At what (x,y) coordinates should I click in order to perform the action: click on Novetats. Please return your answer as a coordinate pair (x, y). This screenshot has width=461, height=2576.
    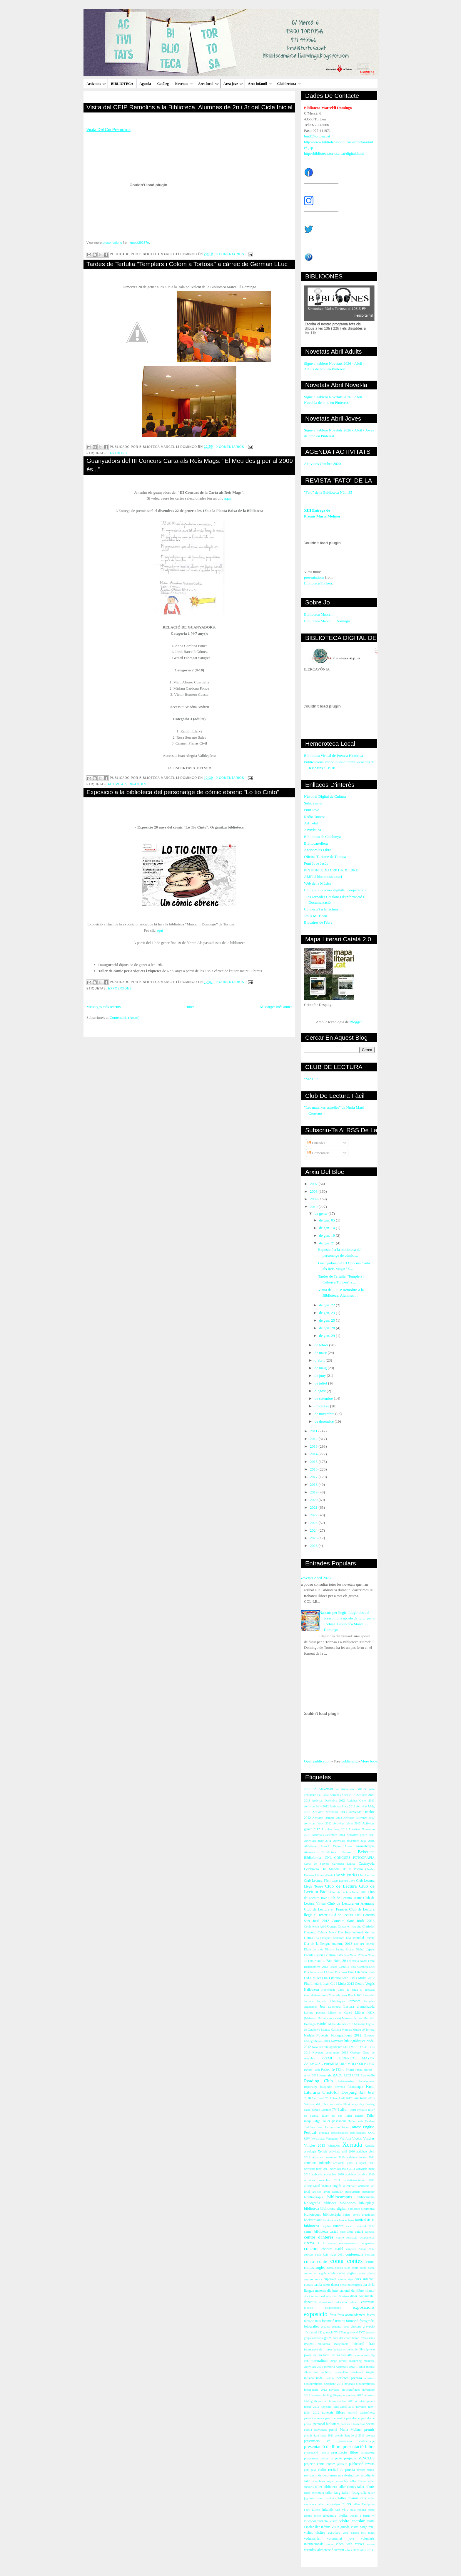
    Looking at the image, I should click on (184, 84).